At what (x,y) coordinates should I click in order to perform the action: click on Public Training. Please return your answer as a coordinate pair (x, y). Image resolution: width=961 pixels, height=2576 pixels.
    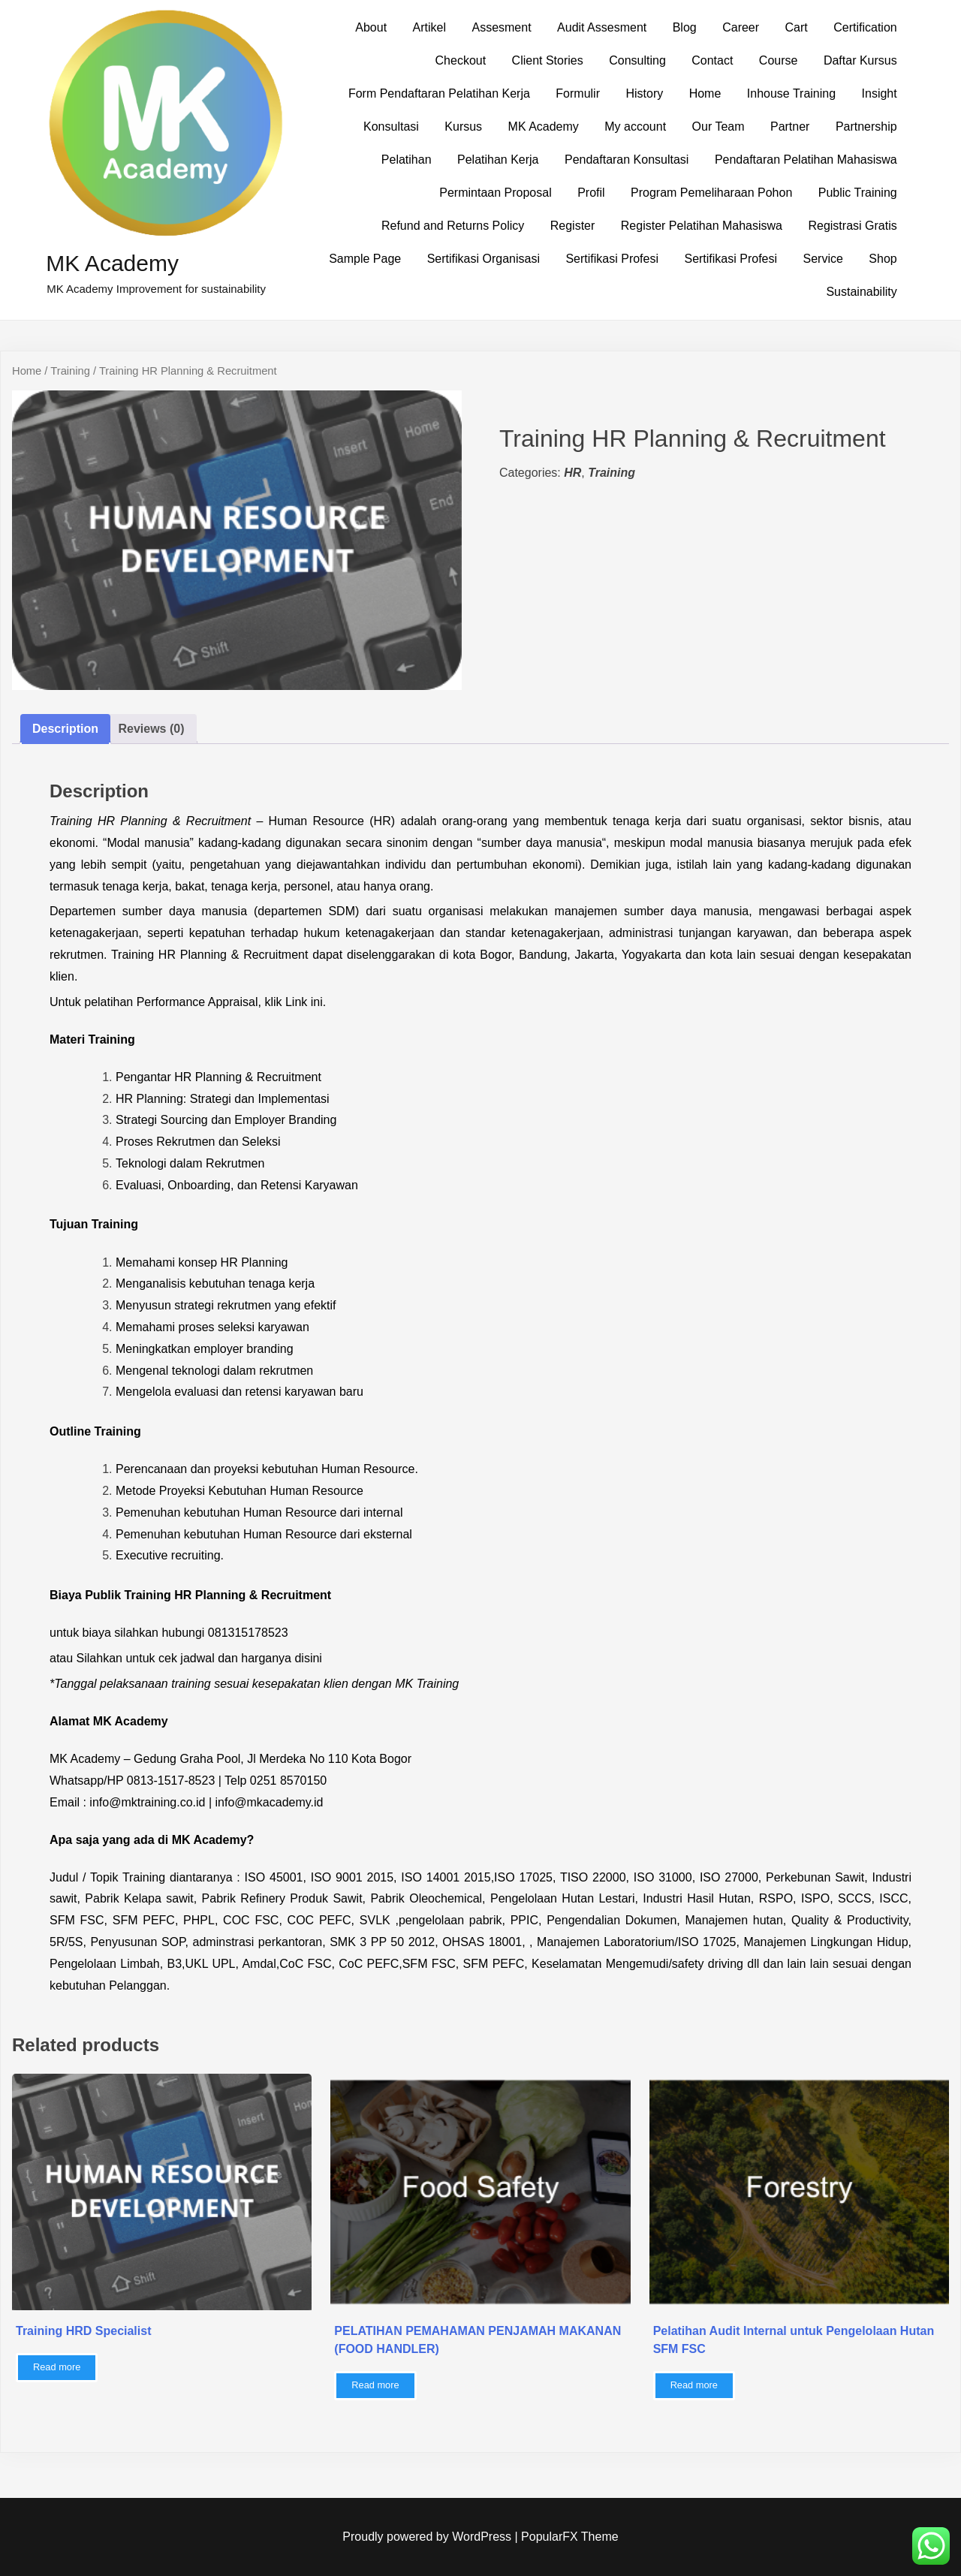
    Looking at the image, I should click on (857, 192).